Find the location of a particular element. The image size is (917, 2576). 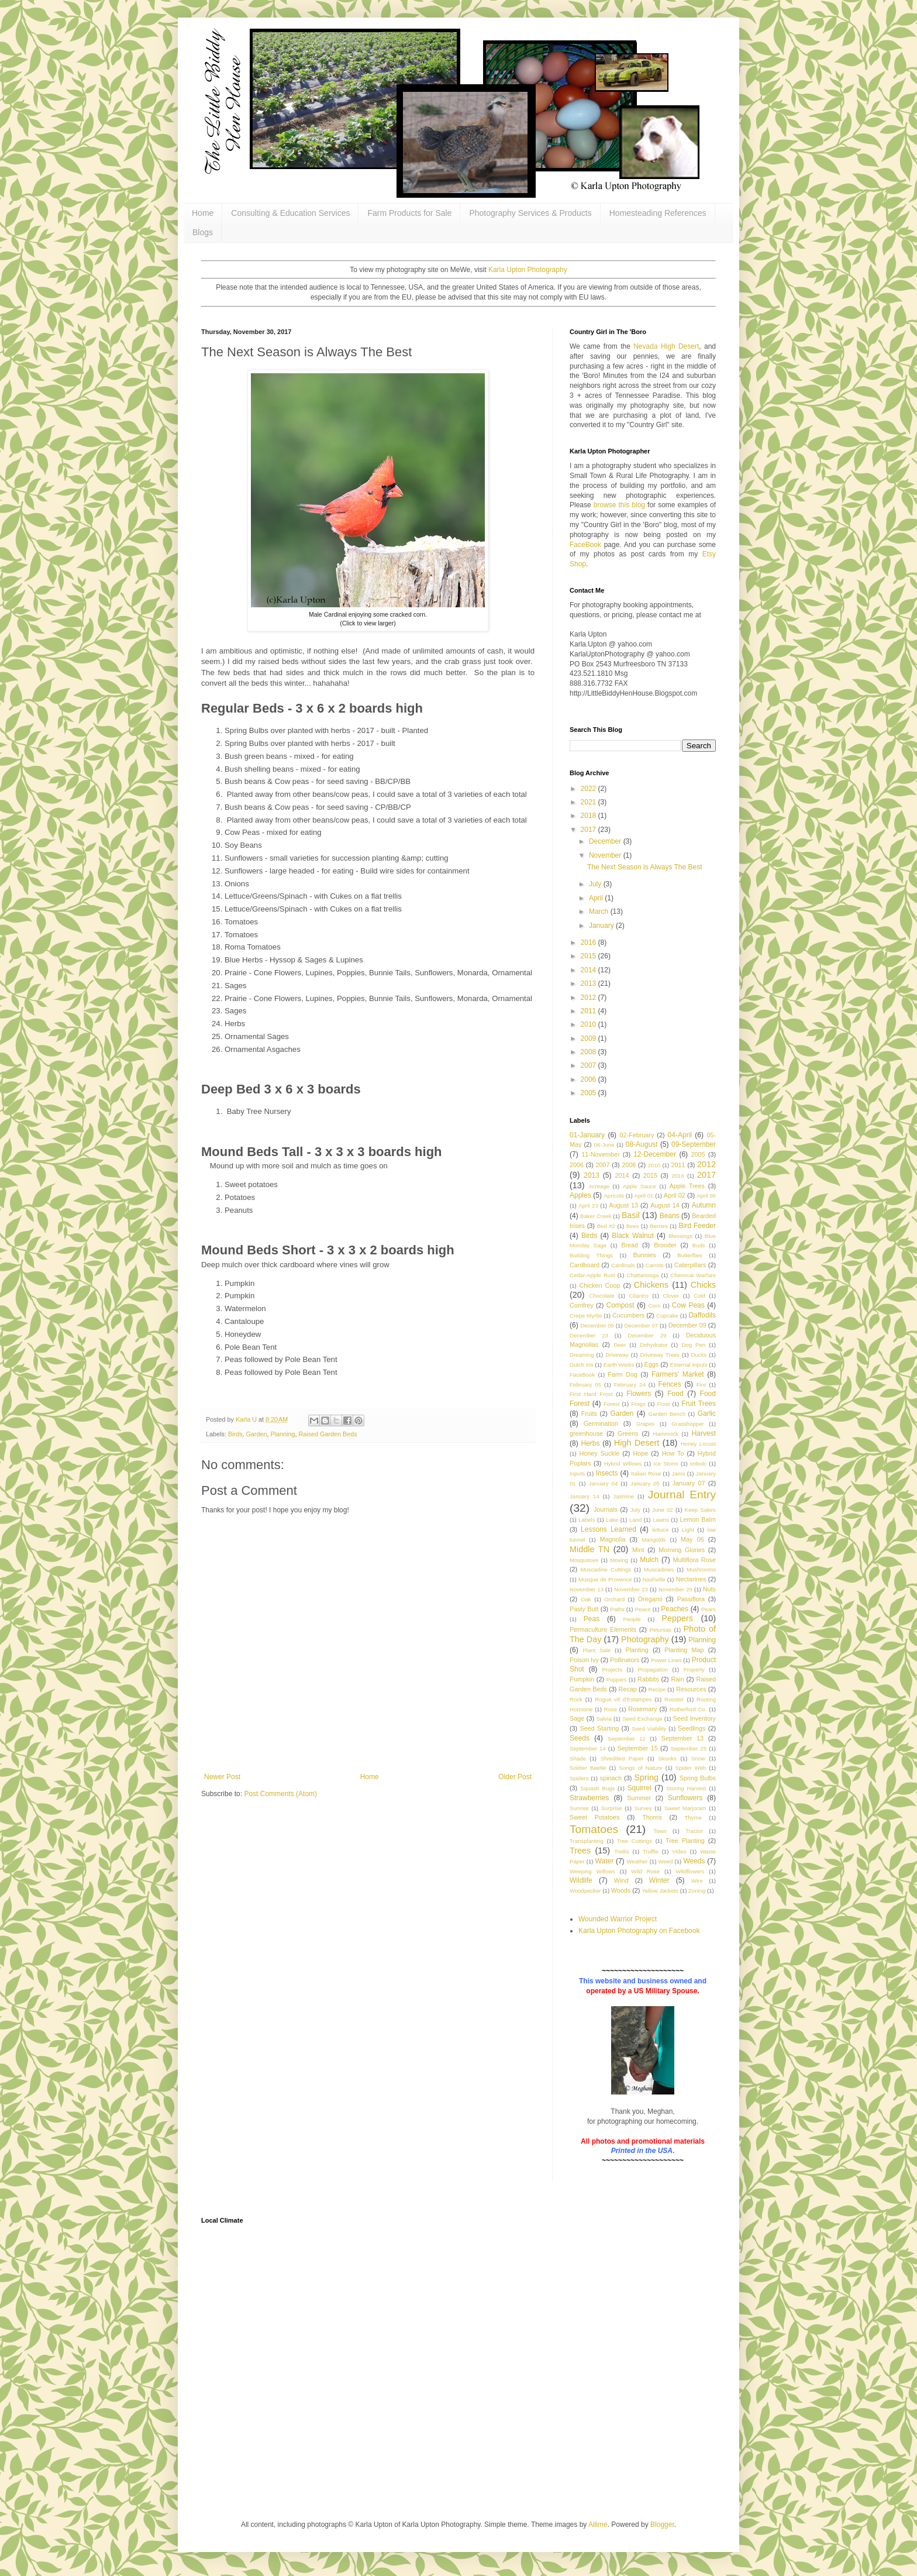

Salvia is located at coordinates (604, 1718).